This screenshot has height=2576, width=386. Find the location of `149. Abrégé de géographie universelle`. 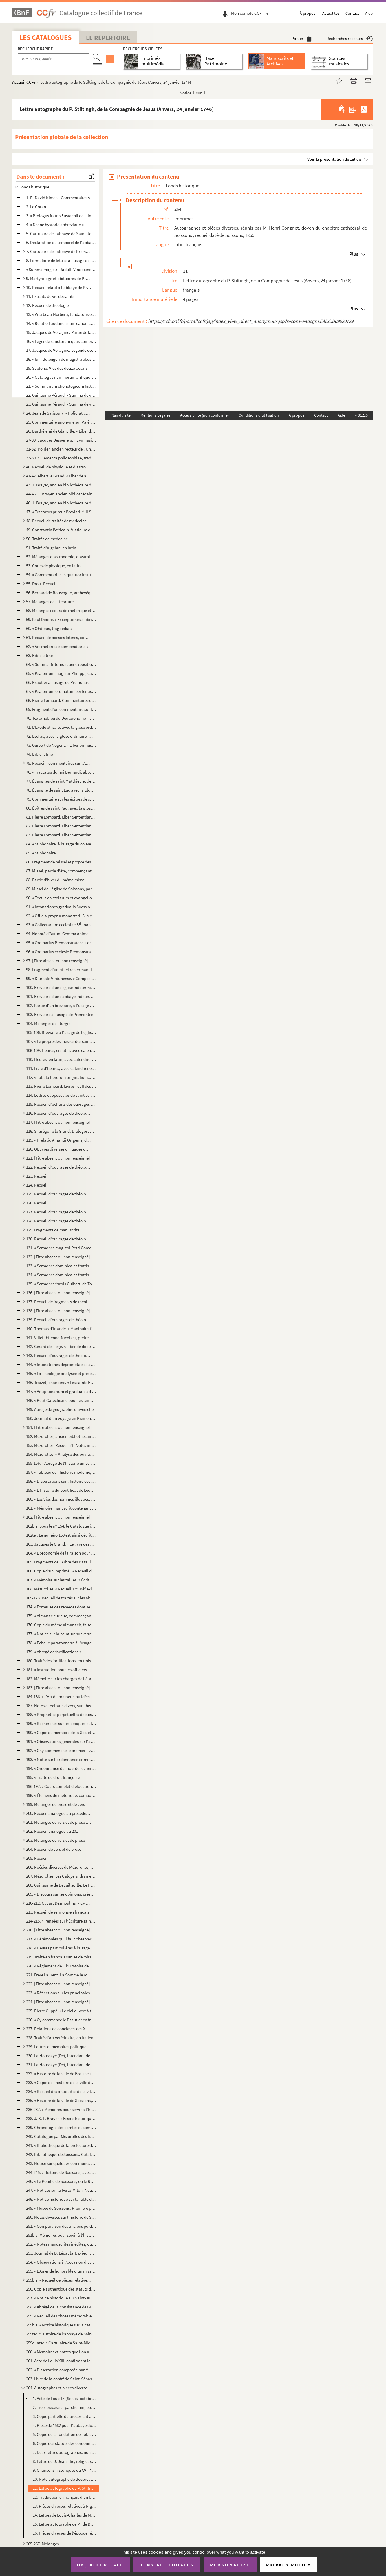

149. Abrégé de géographie universelle is located at coordinates (60, 1409).